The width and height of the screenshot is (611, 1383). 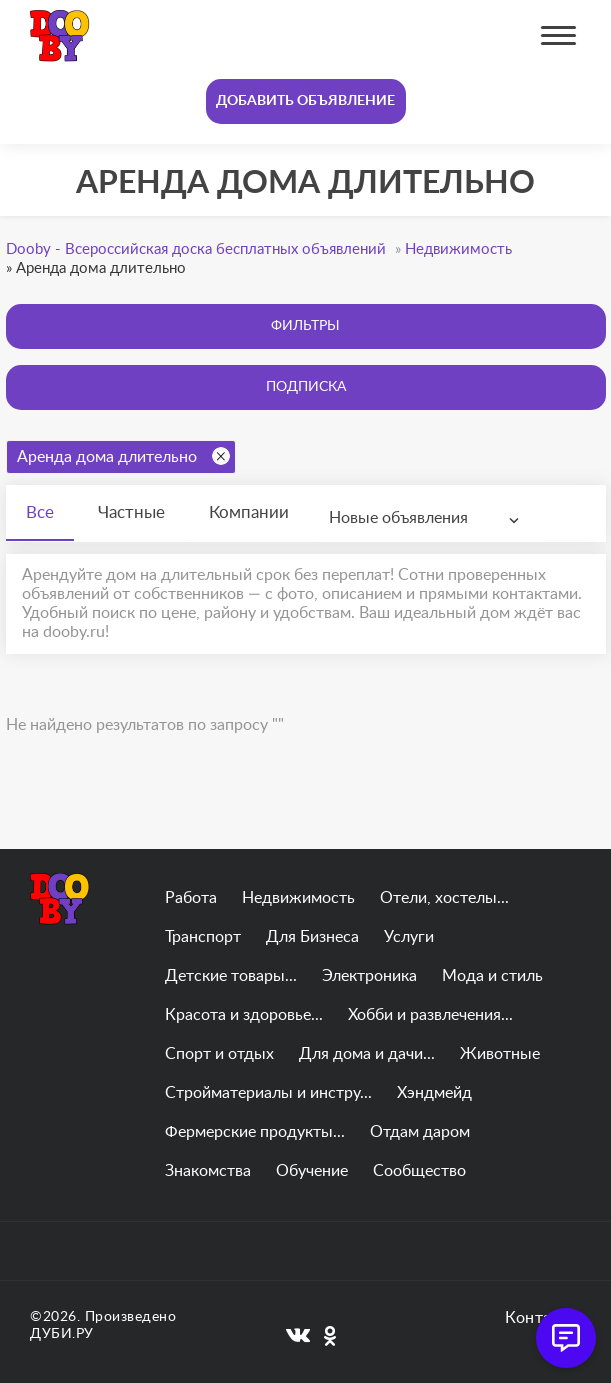 What do you see at coordinates (420, 1132) in the screenshot?
I see `Отдам даром` at bounding box center [420, 1132].